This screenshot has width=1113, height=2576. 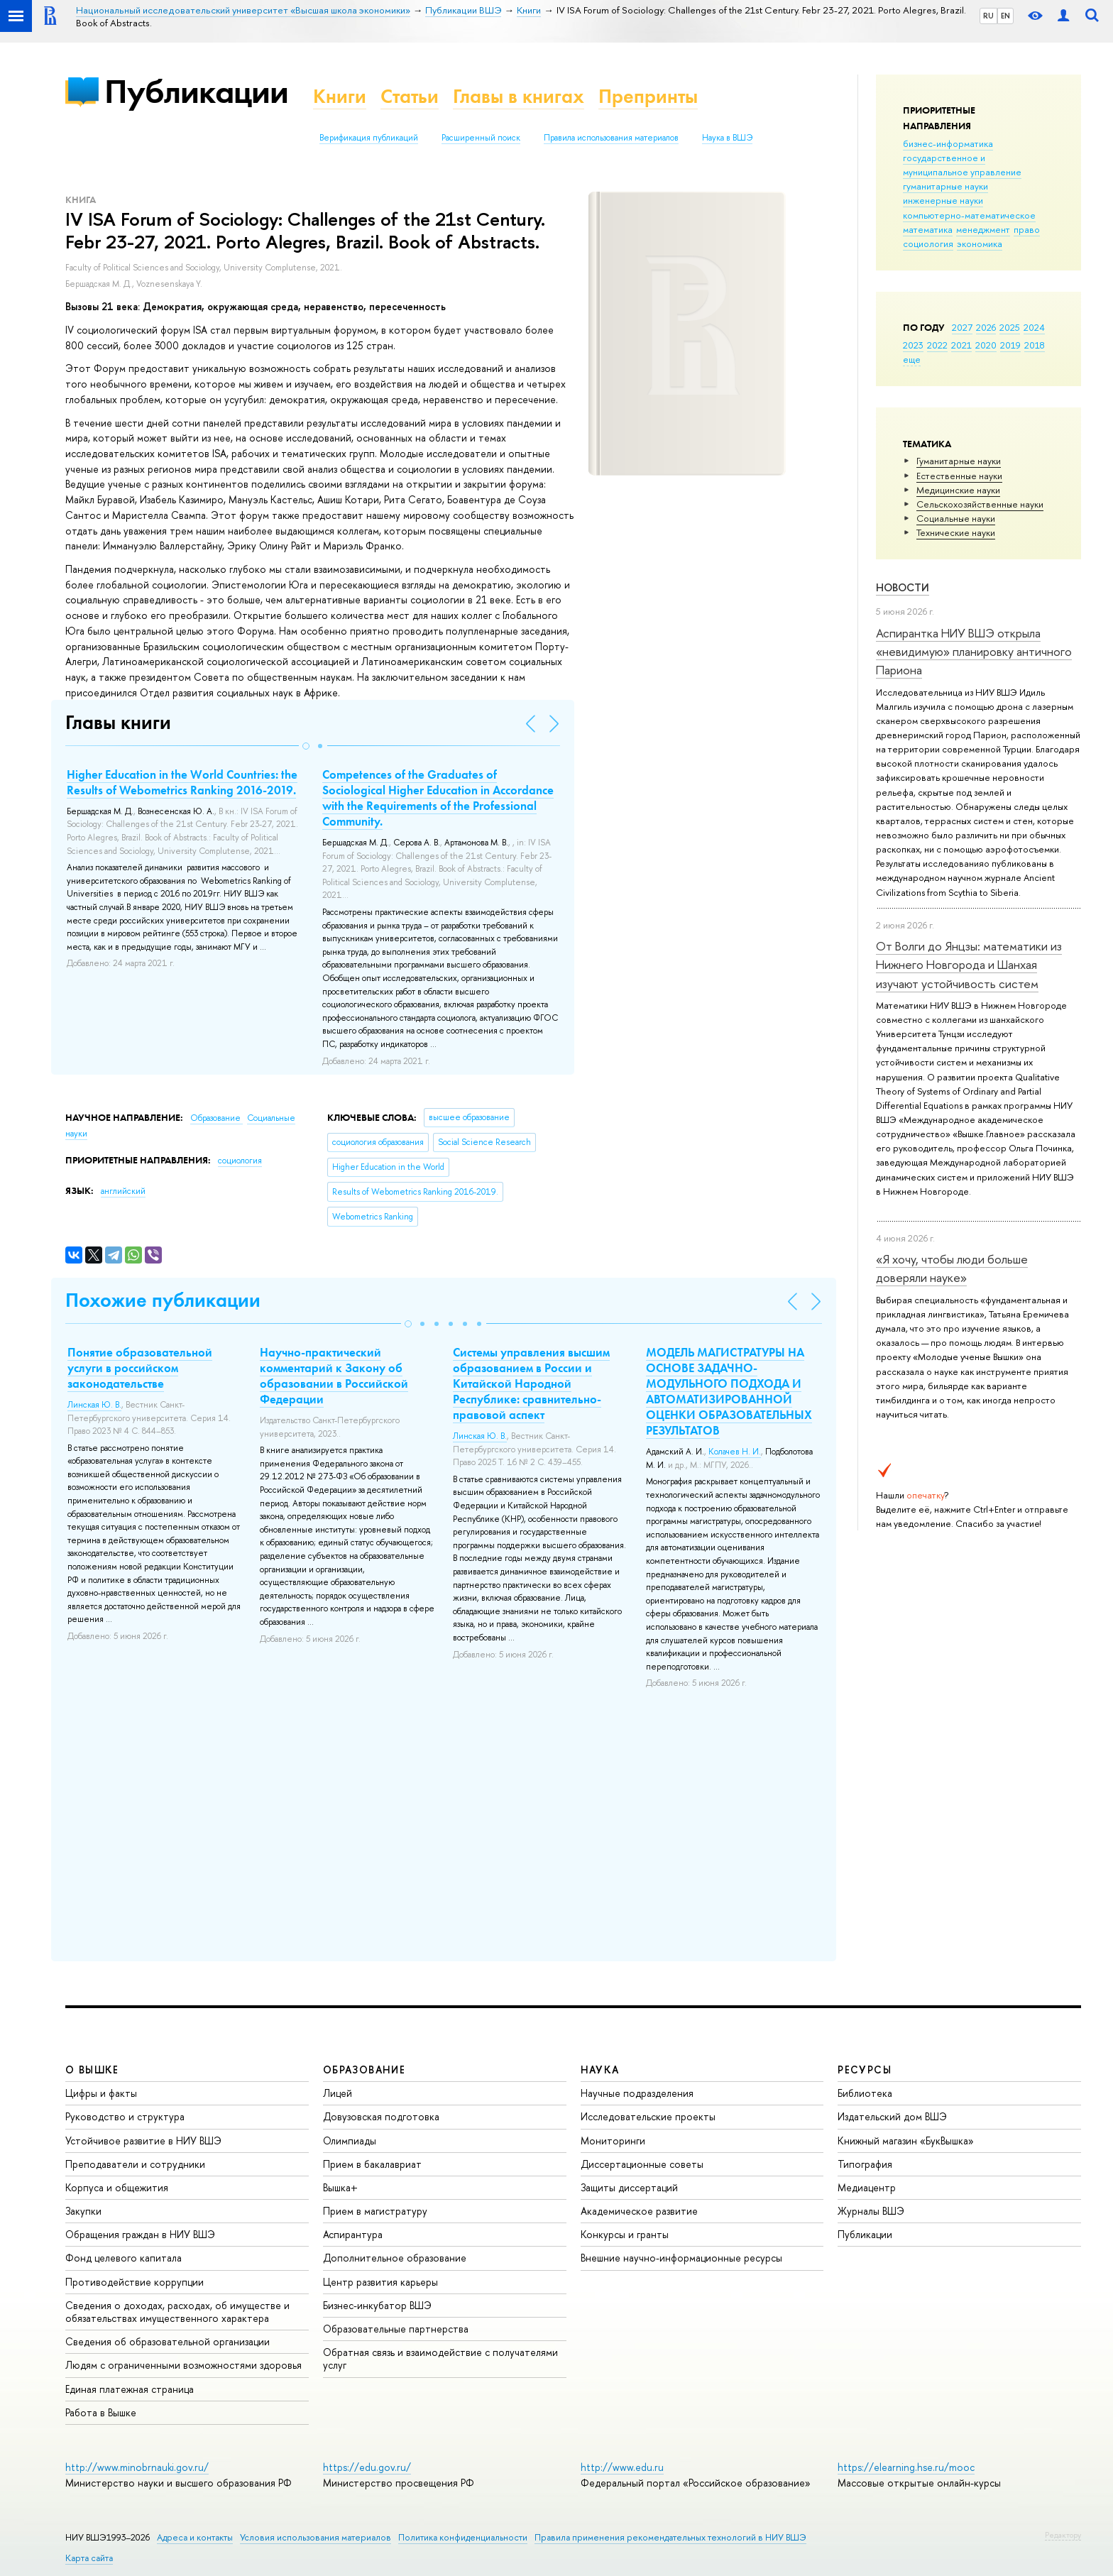 I want to click on социология, so click(x=928, y=243).